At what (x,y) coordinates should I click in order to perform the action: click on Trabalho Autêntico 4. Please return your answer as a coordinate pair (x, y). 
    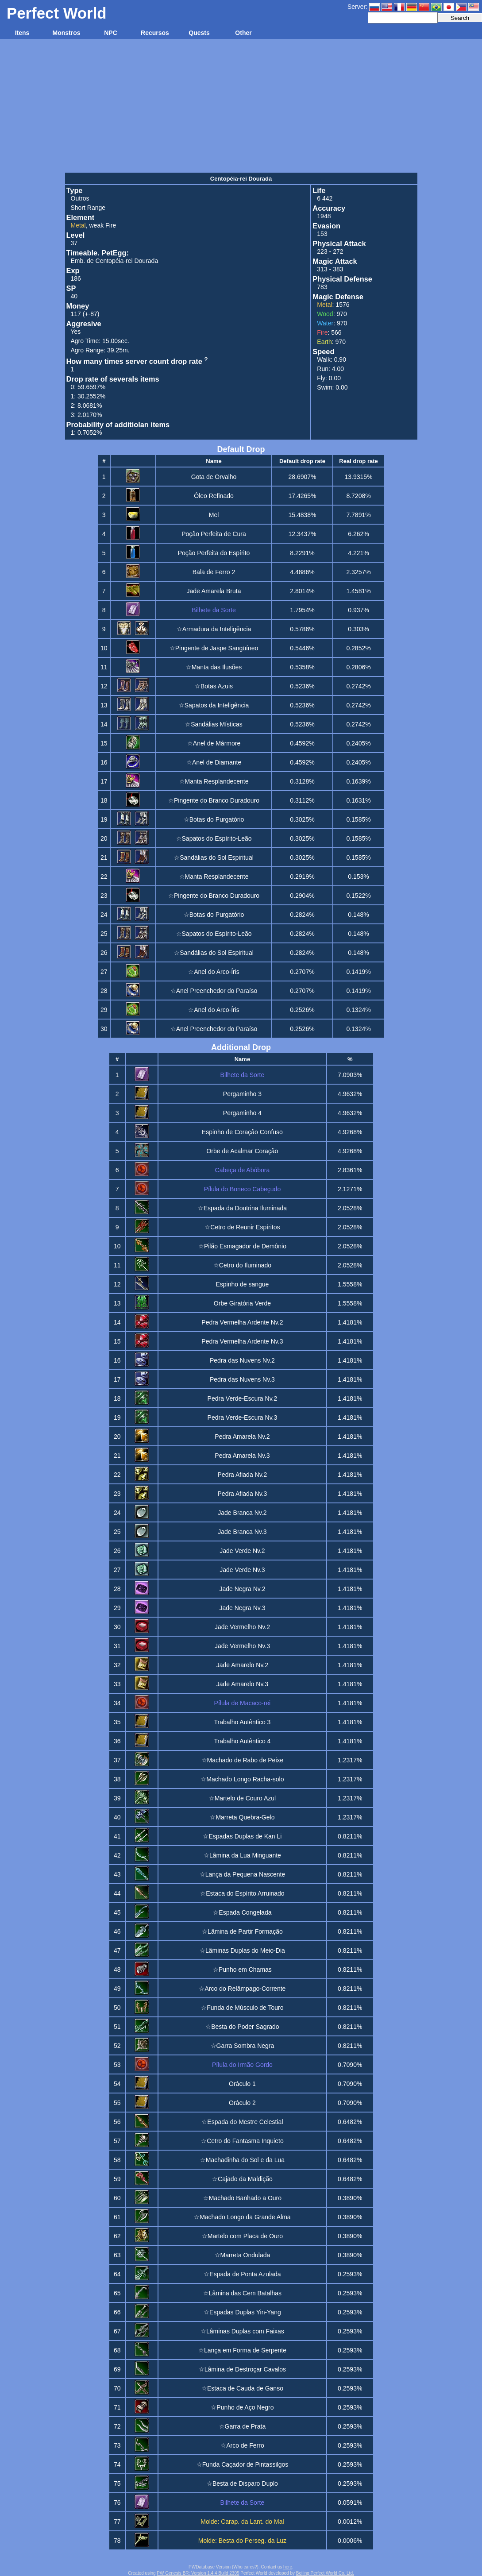
    Looking at the image, I should click on (242, 1741).